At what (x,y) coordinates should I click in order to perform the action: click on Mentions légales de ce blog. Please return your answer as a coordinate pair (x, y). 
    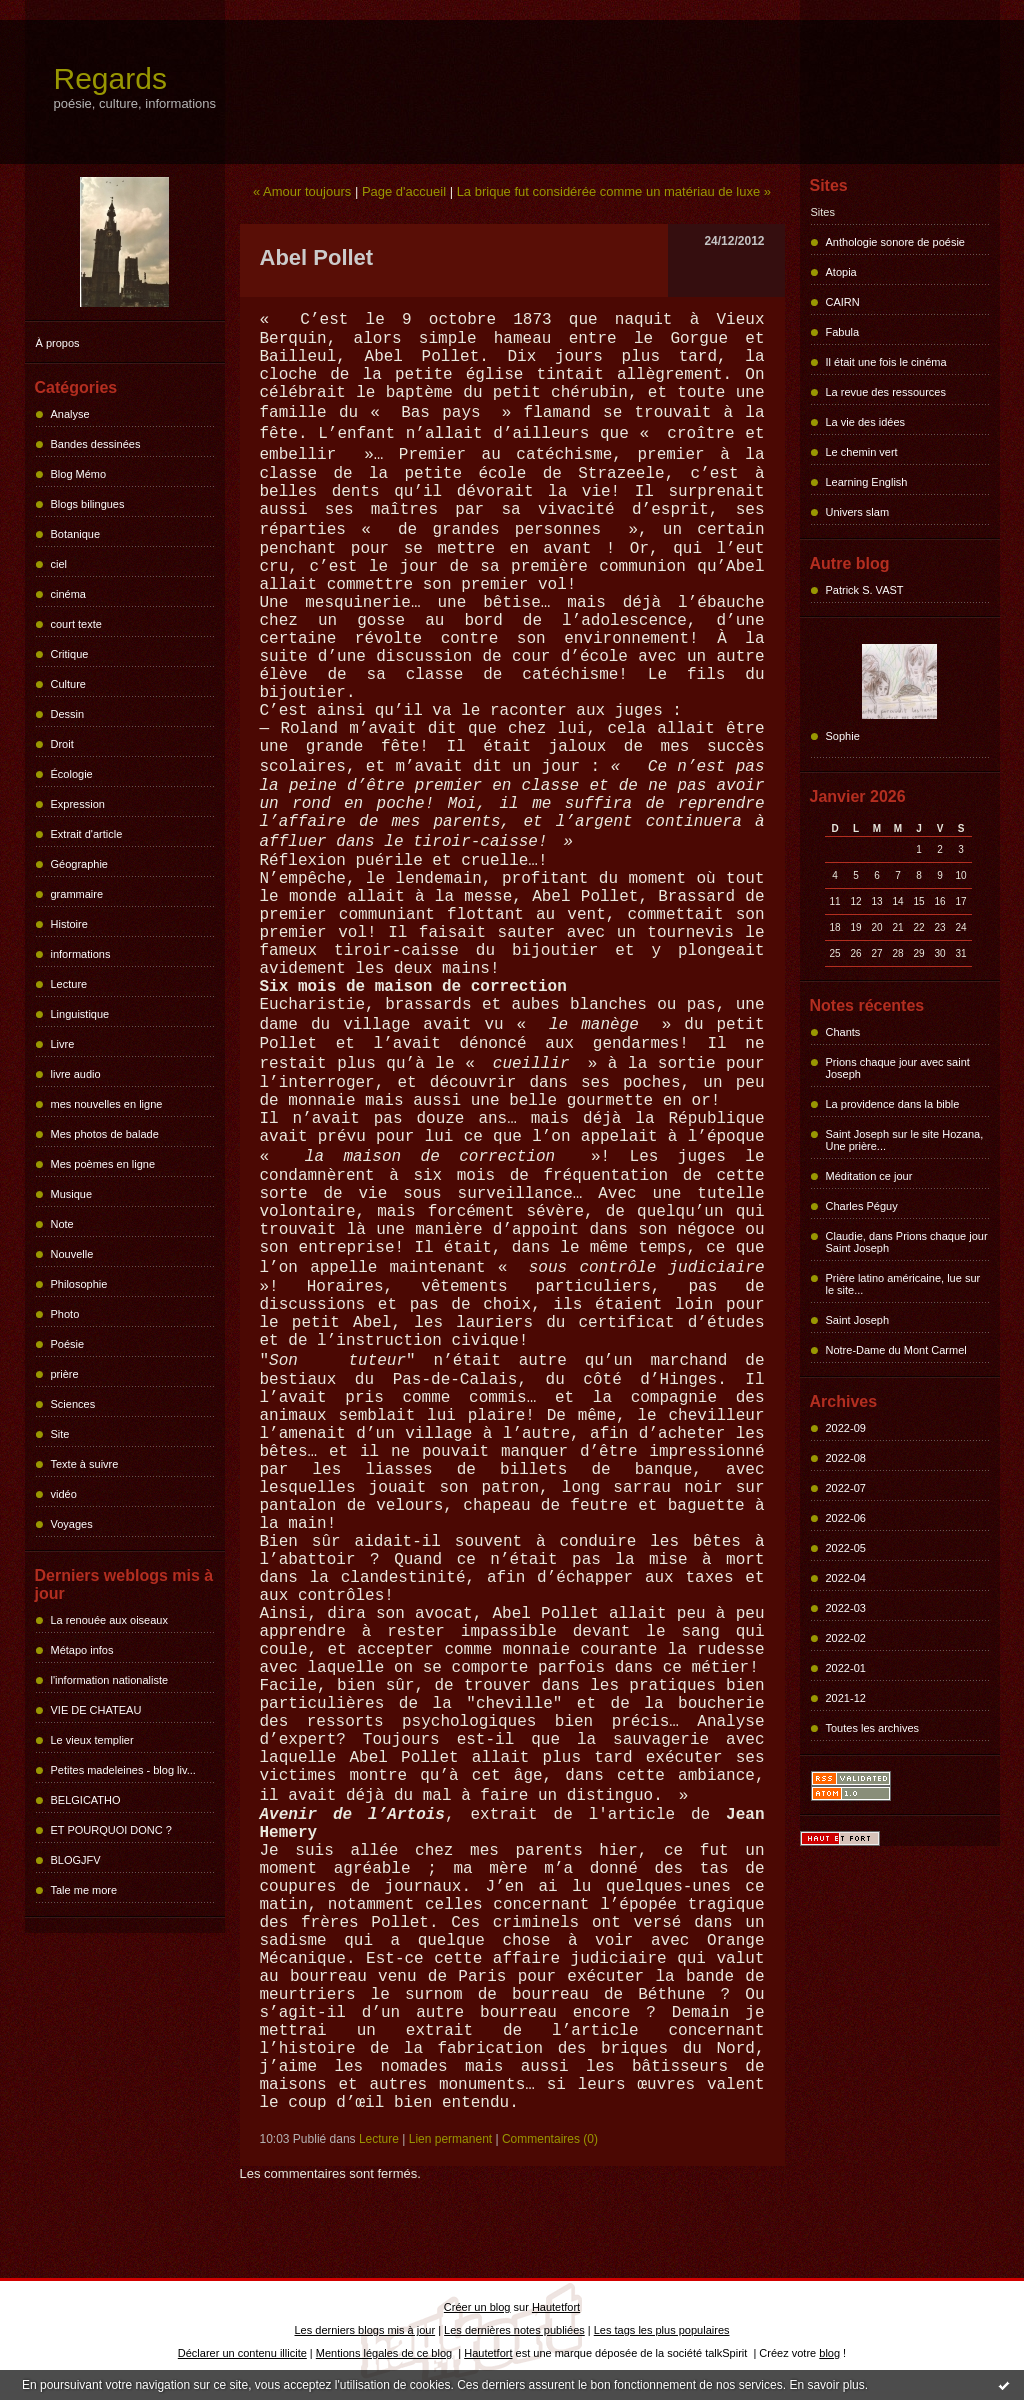
    Looking at the image, I should click on (384, 2353).